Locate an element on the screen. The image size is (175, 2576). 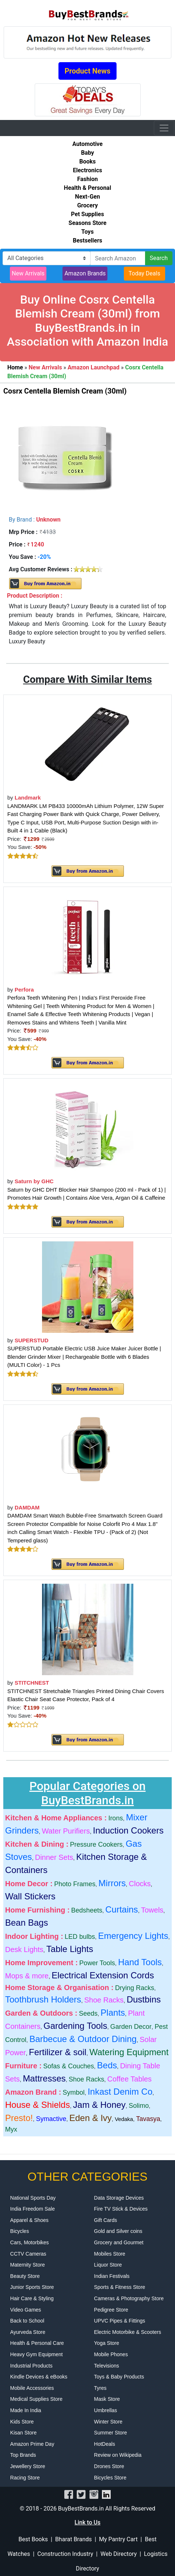
Apparel & Shoes is located at coordinates (29, 2220).